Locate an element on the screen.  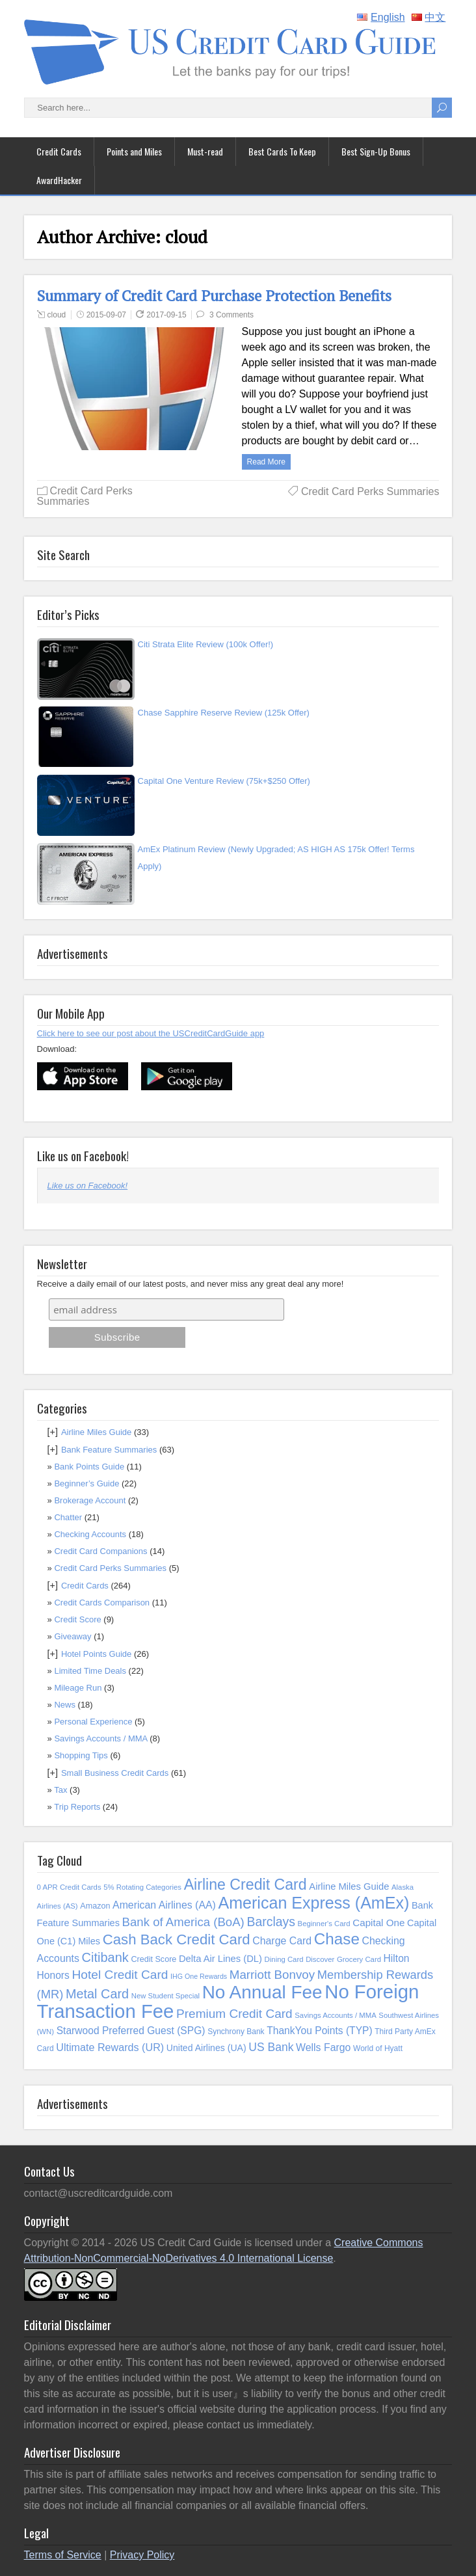
Brokerage Account is located at coordinates (90, 1500).